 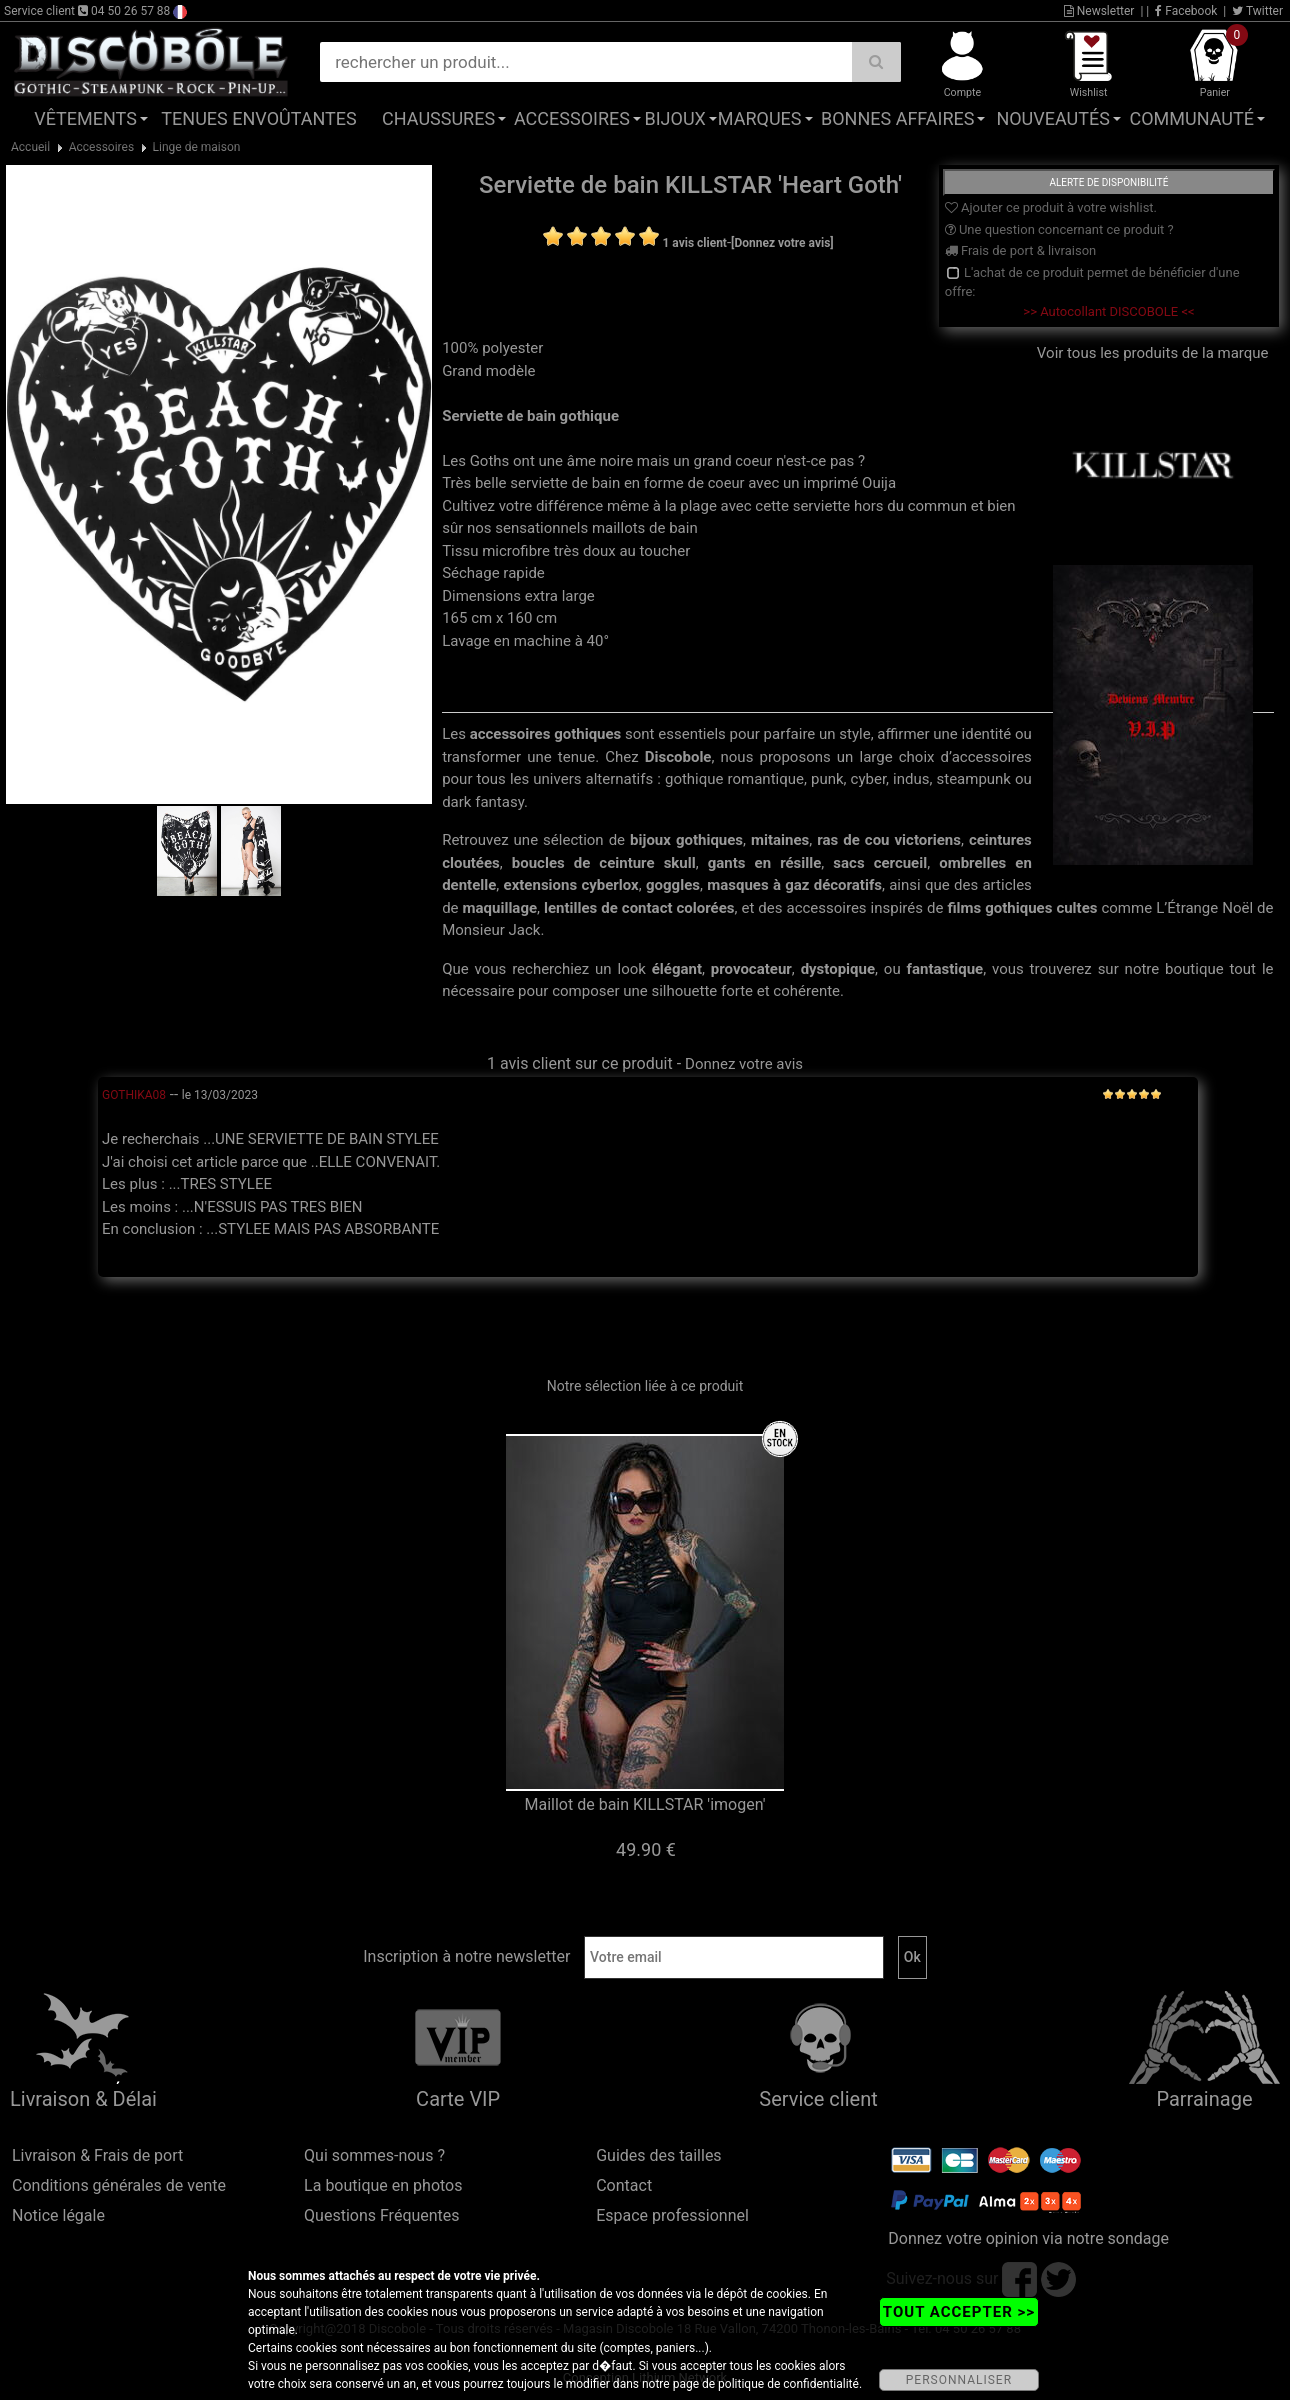 I want to click on Facebook, so click(x=1186, y=11).